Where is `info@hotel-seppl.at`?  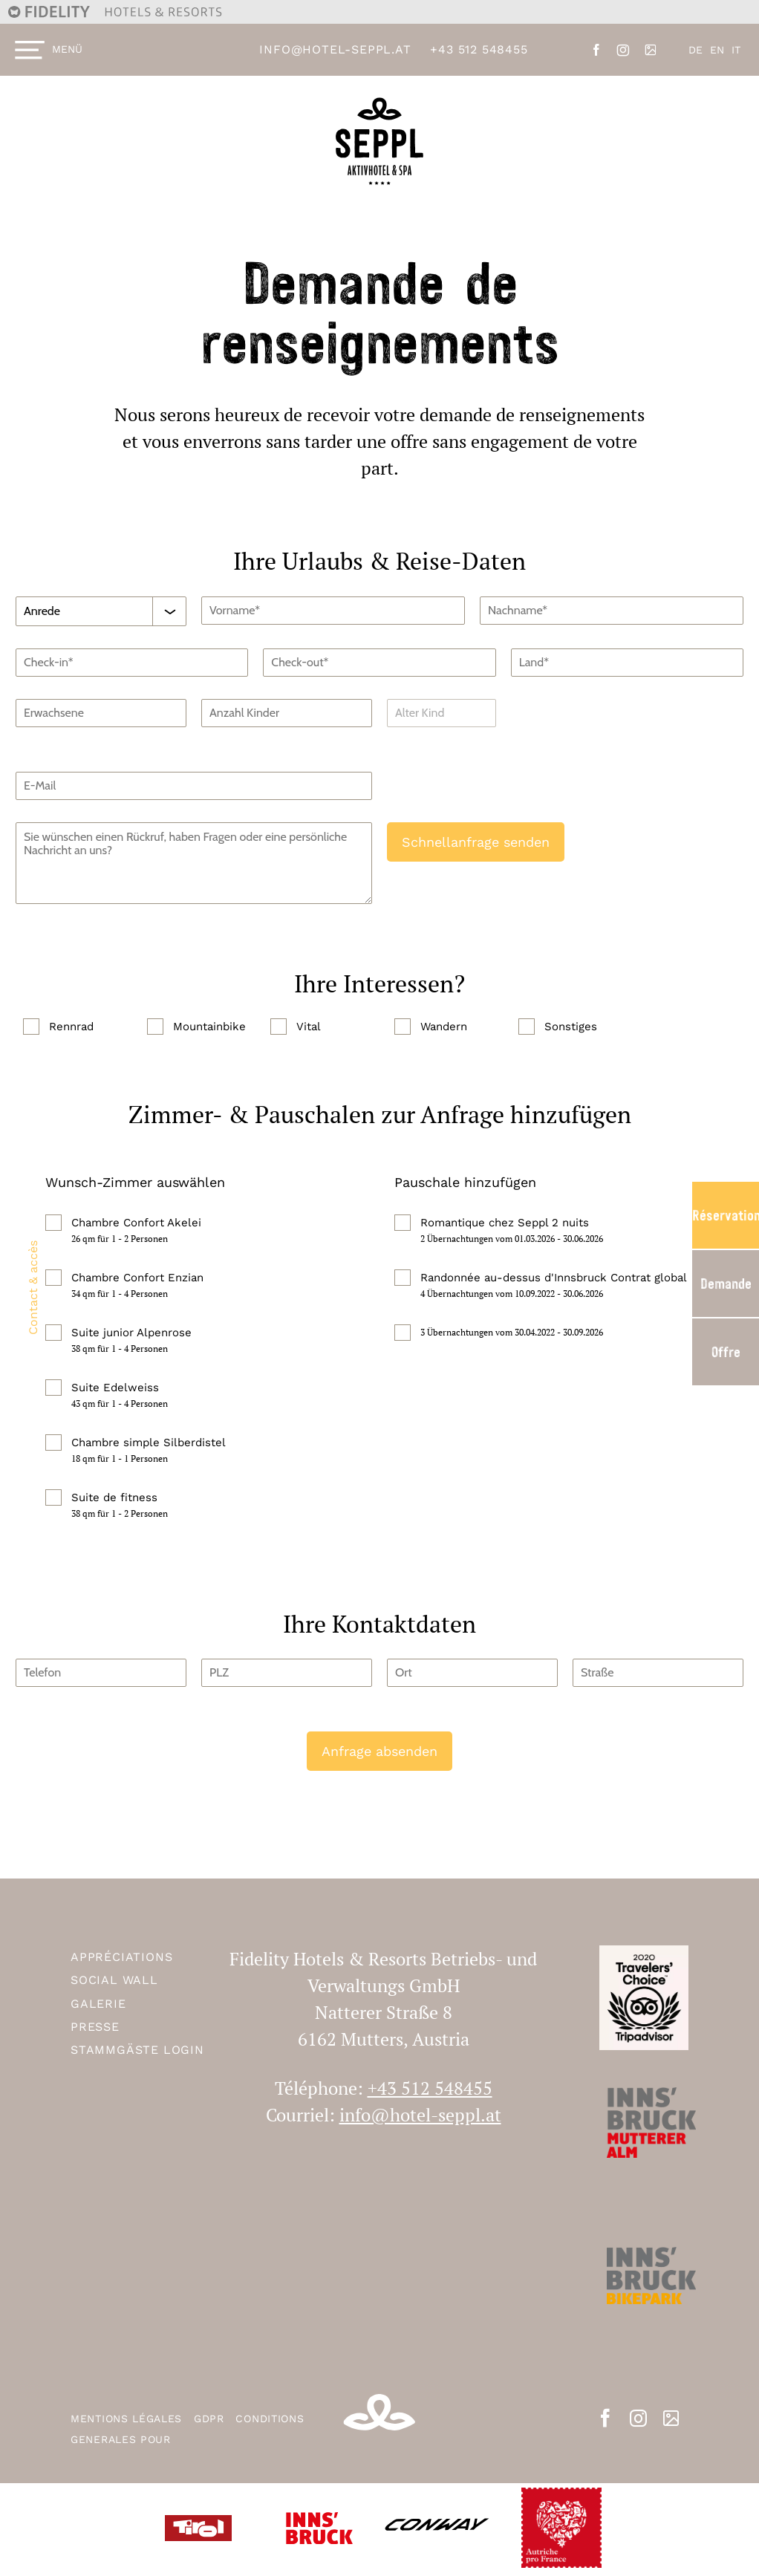 info@hotel-seppl.at is located at coordinates (335, 49).